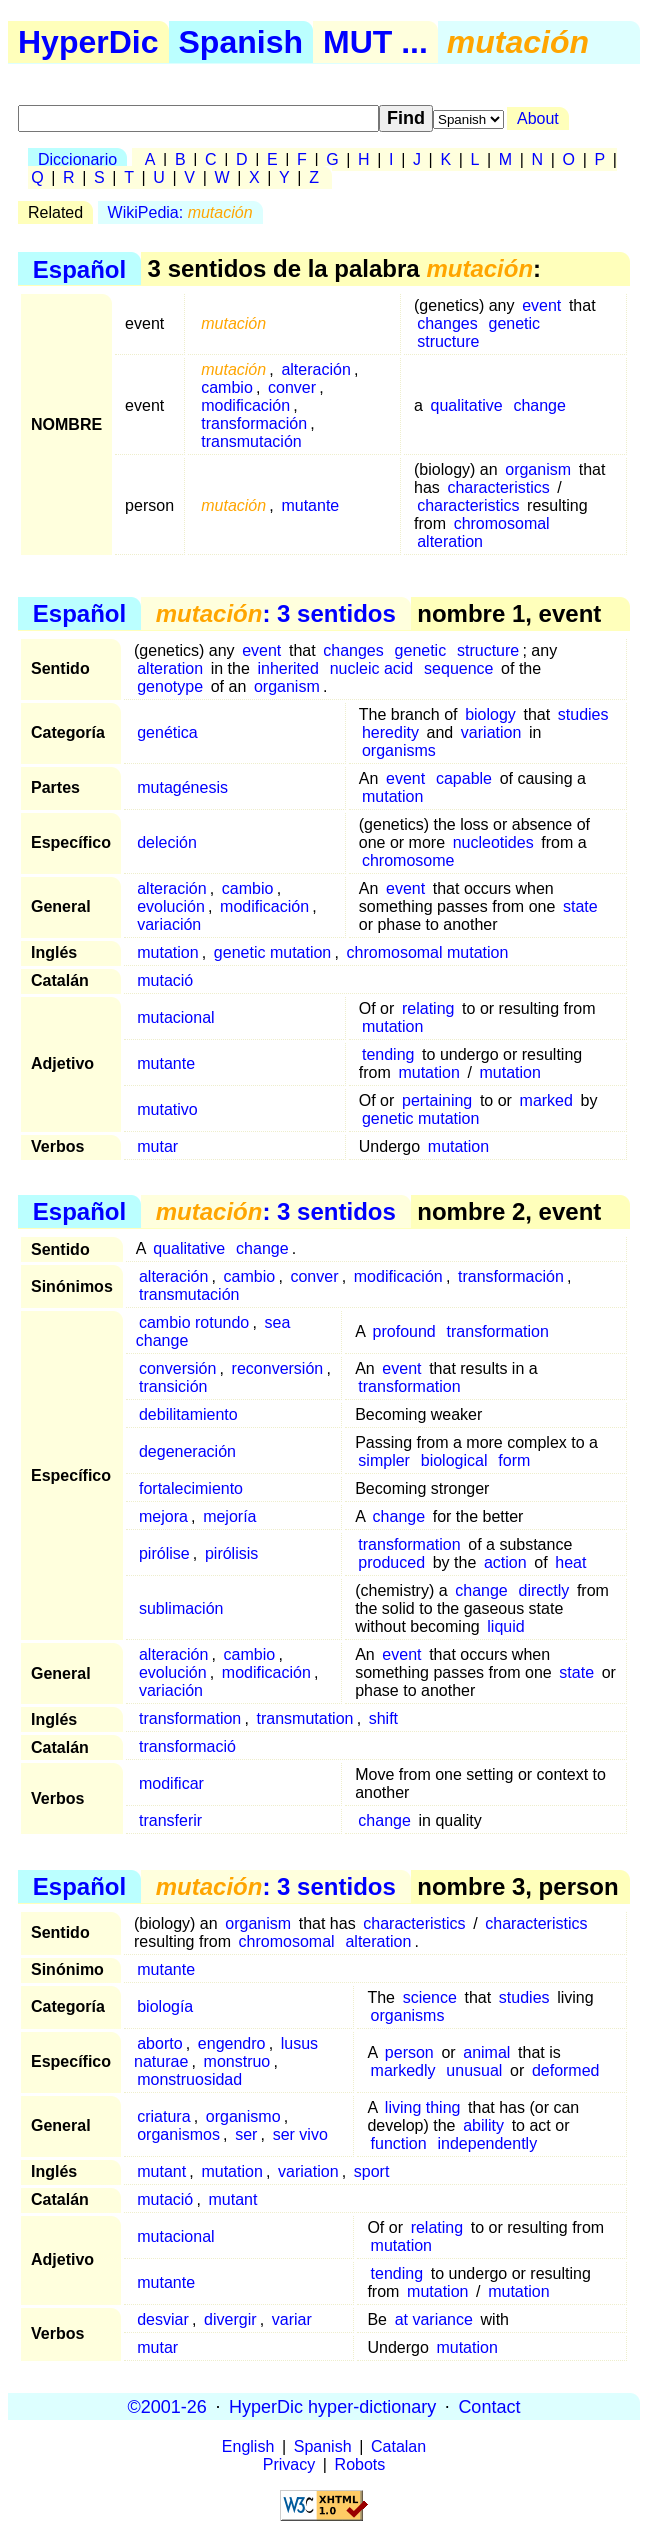 The image size is (648, 2541). What do you see at coordinates (580, 906) in the screenshot?
I see `state` at bounding box center [580, 906].